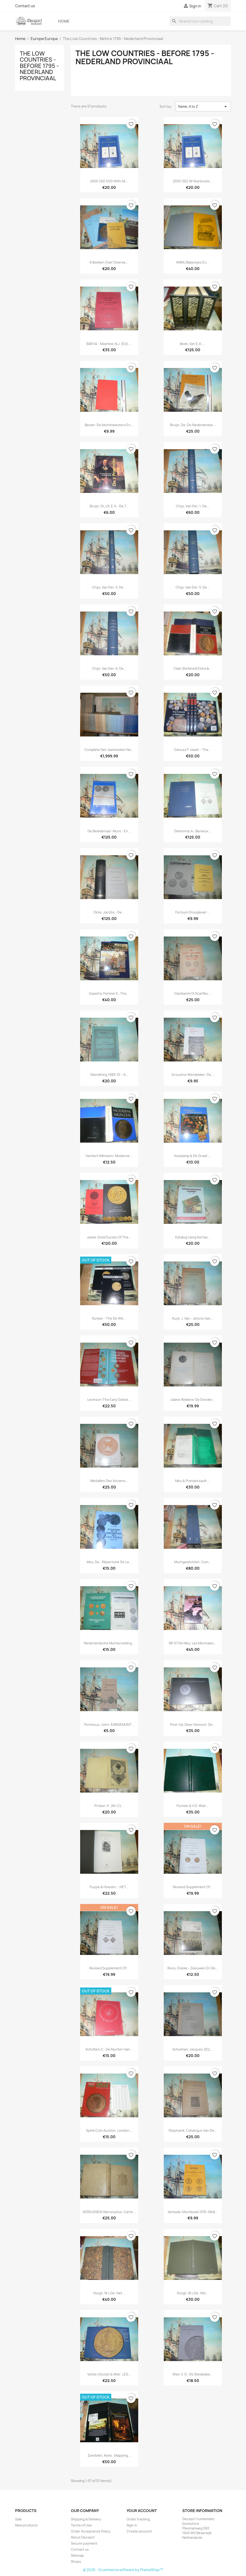 This screenshot has height=2576, width=246. Describe the element at coordinates (109, 2212) in the screenshot. I see `VERDUSSEN Hieronymus: Carte...` at that location.